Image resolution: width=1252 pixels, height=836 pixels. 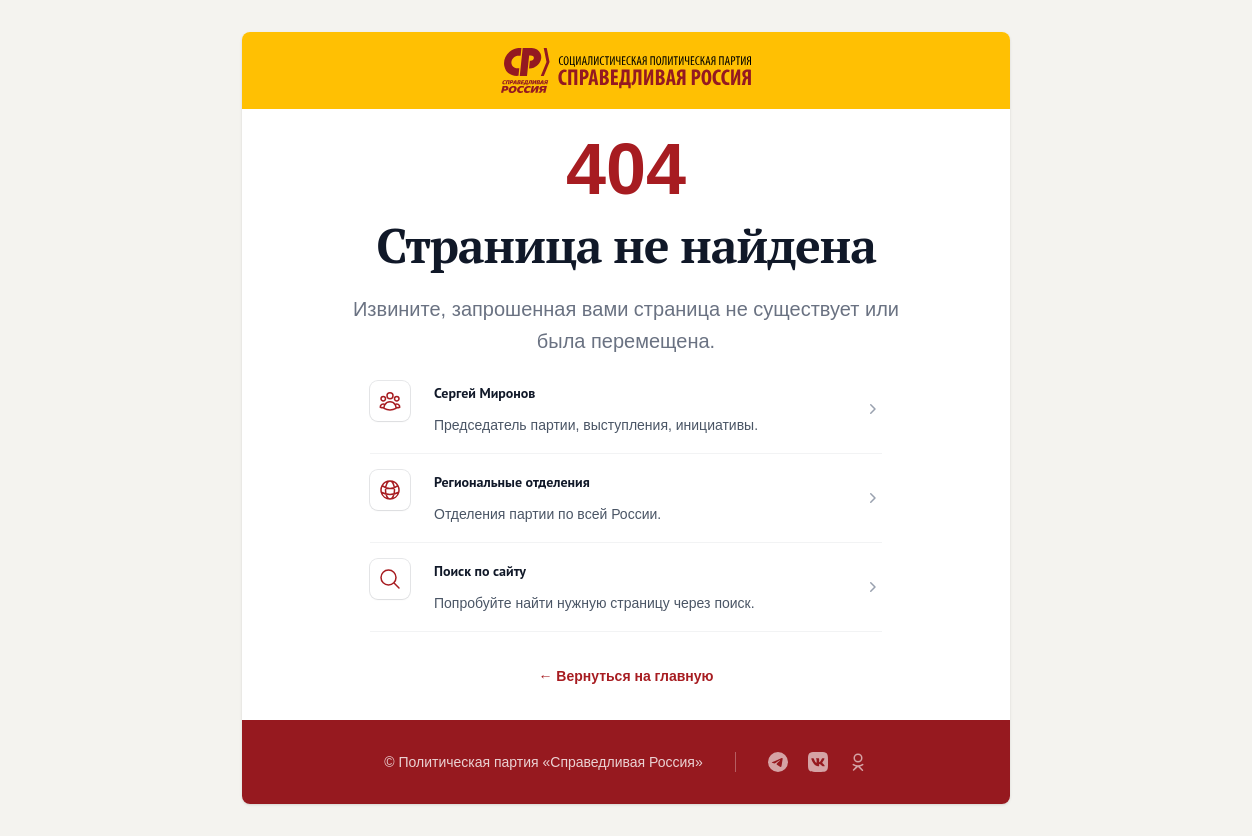 What do you see at coordinates (512, 482) in the screenshot?
I see `Региональные отделения` at bounding box center [512, 482].